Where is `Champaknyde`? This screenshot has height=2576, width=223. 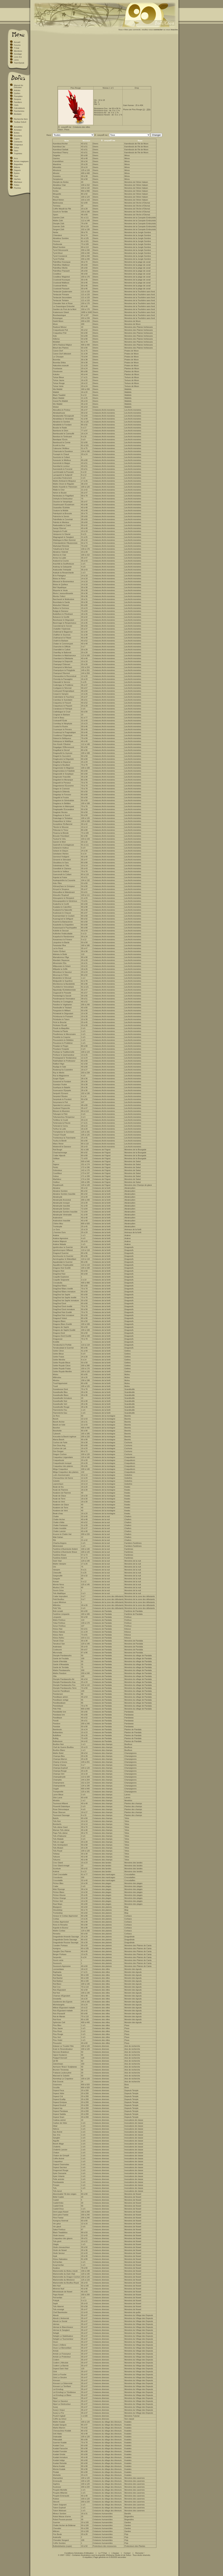
Champaknyde is located at coordinates (59, 1777).